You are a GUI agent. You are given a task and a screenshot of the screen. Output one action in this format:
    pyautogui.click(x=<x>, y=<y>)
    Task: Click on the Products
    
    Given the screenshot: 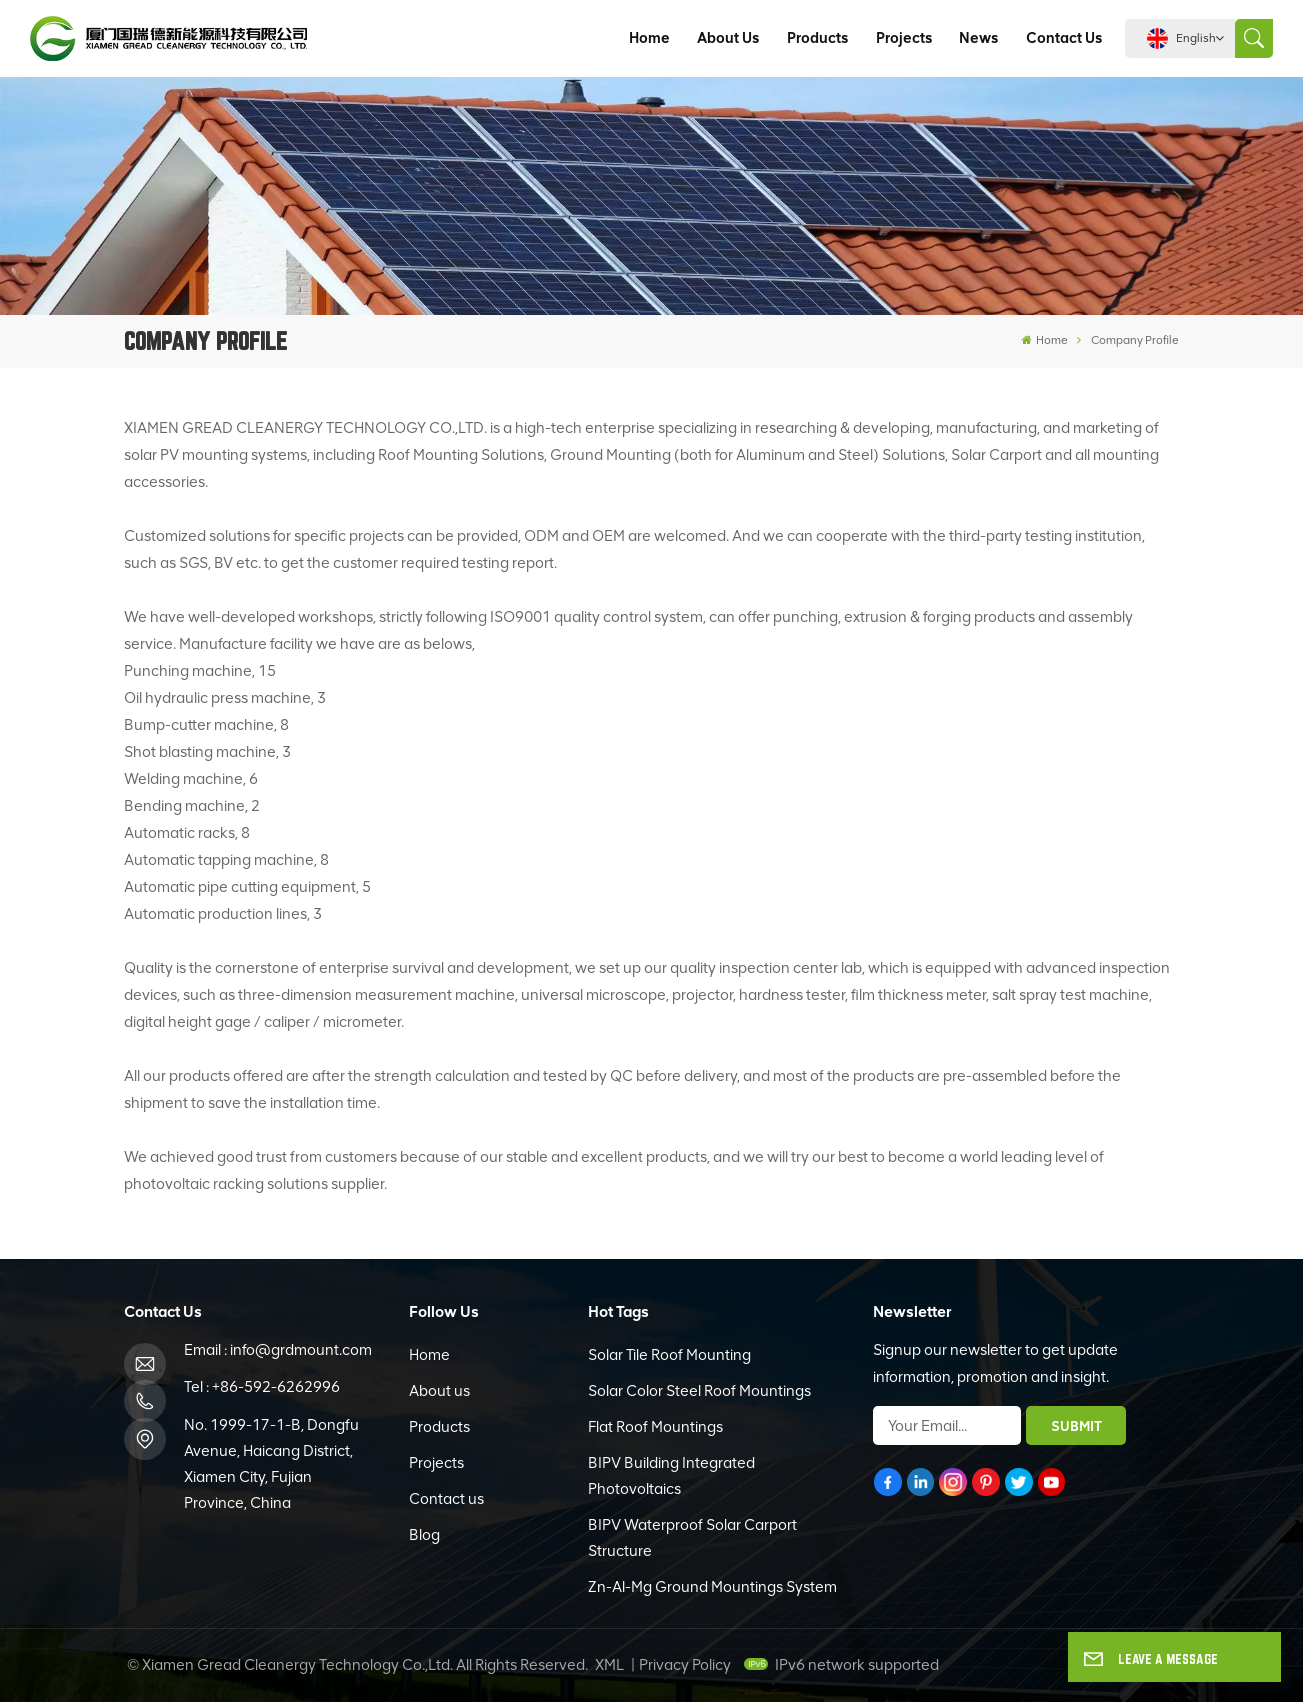 What is the action you would take?
    pyautogui.click(x=817, y=38)
    